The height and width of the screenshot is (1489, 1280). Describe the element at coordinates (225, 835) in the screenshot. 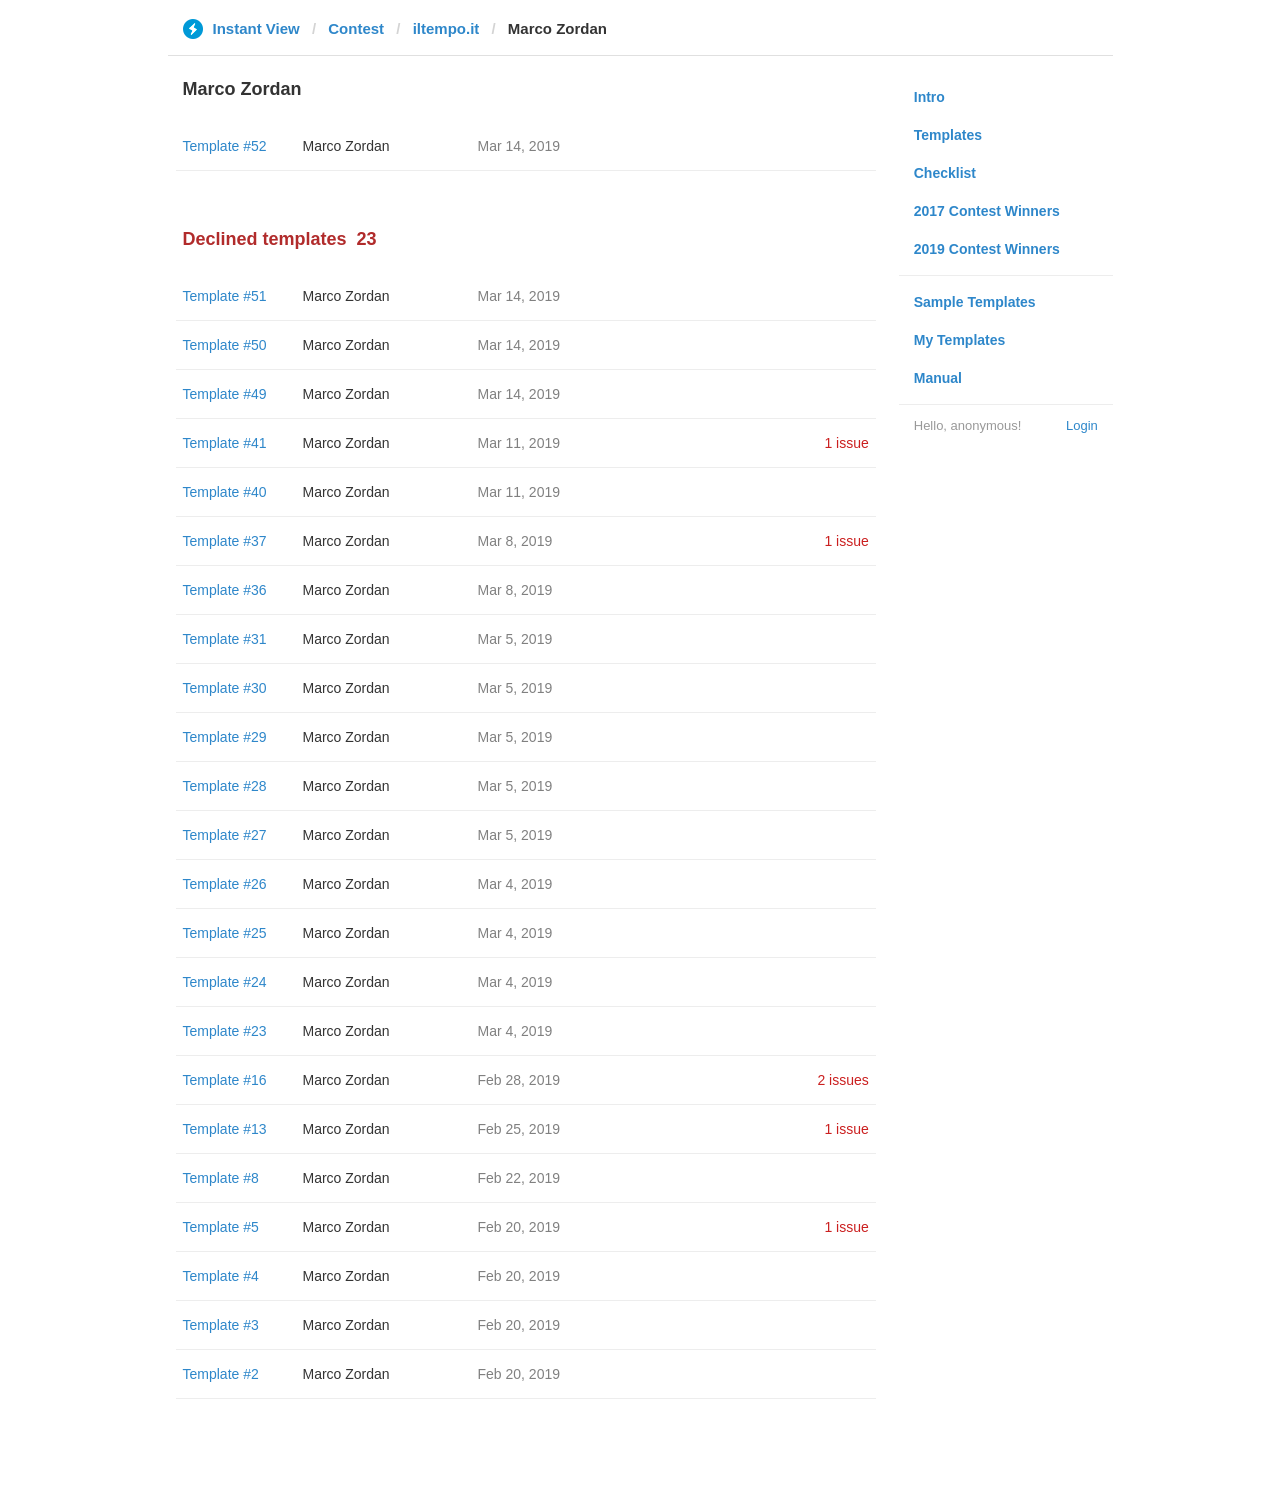

I see `Template #27` at that location.